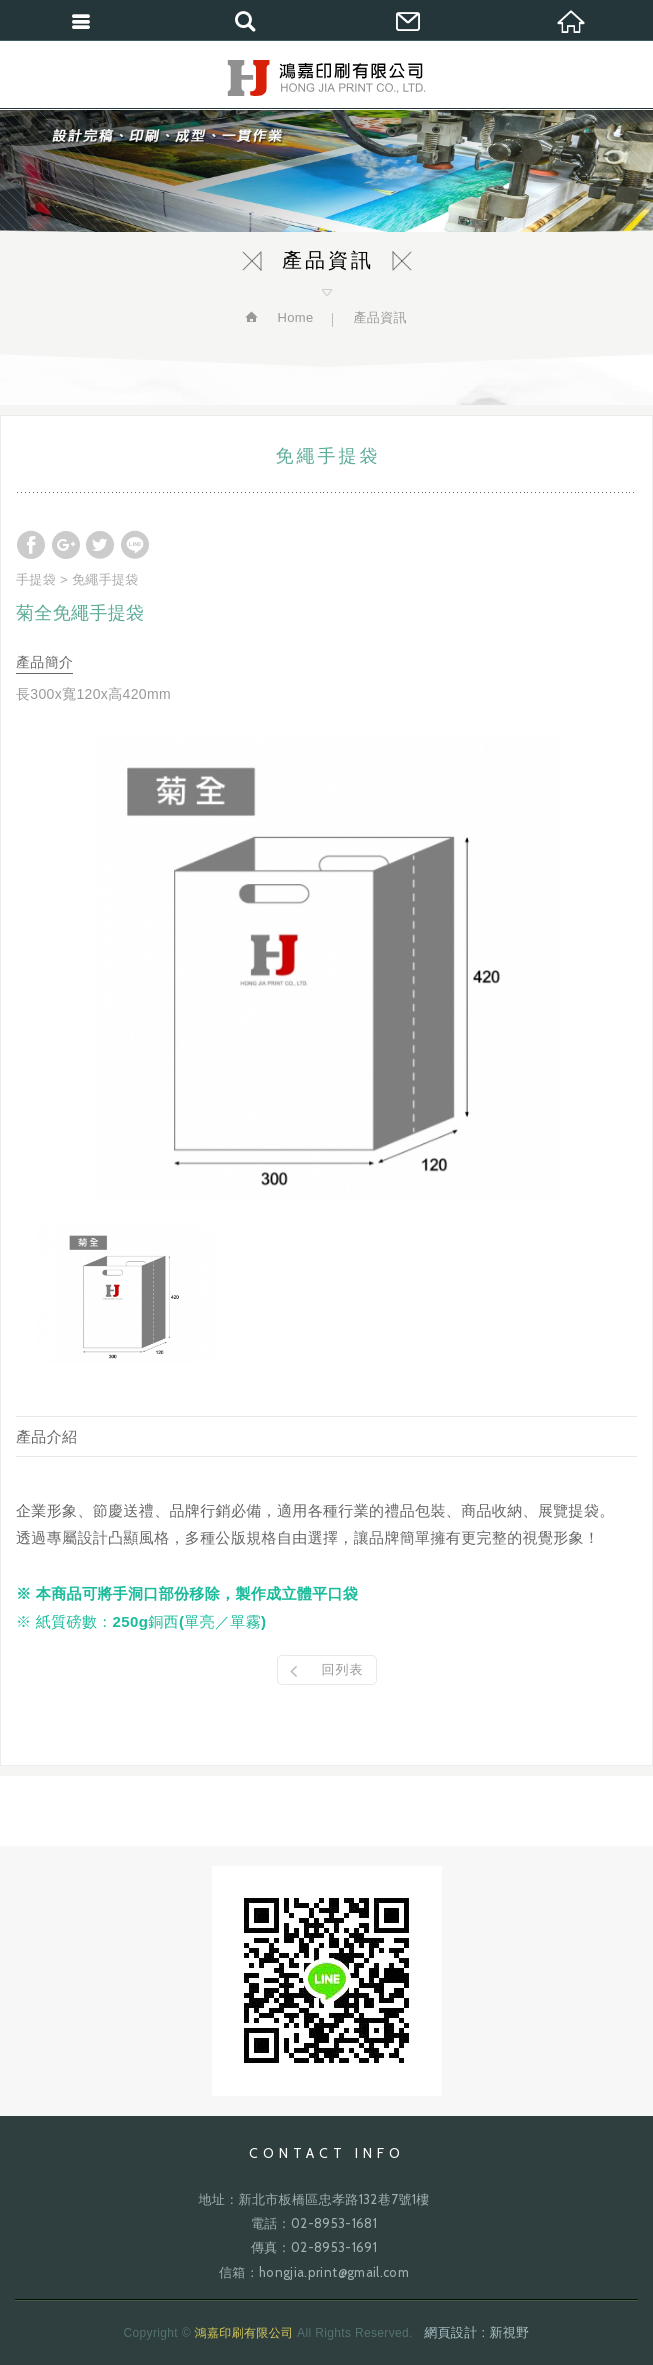 The height and width of the screenshot is (2365, 653). What do you see at coordinates (343, 1669) in the screenshot?
I see `回列表` at bounding box center [343, 1669].